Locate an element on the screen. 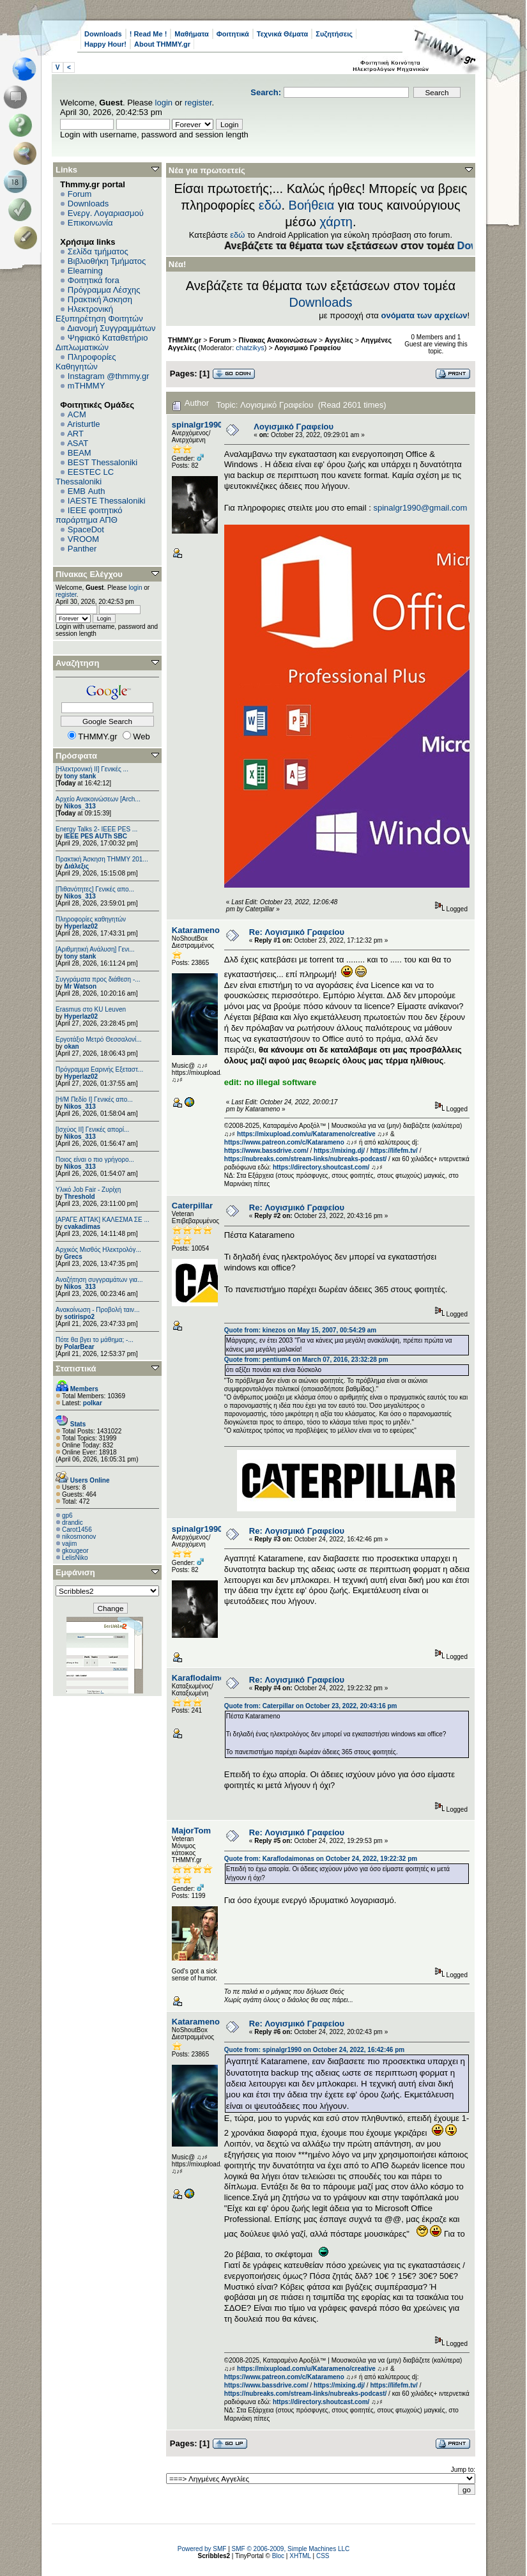 Image resolution: width=527 pixels, height=2576 pixels. https://directory.shoutcast.com/ is located at coordinates (321, 1167).